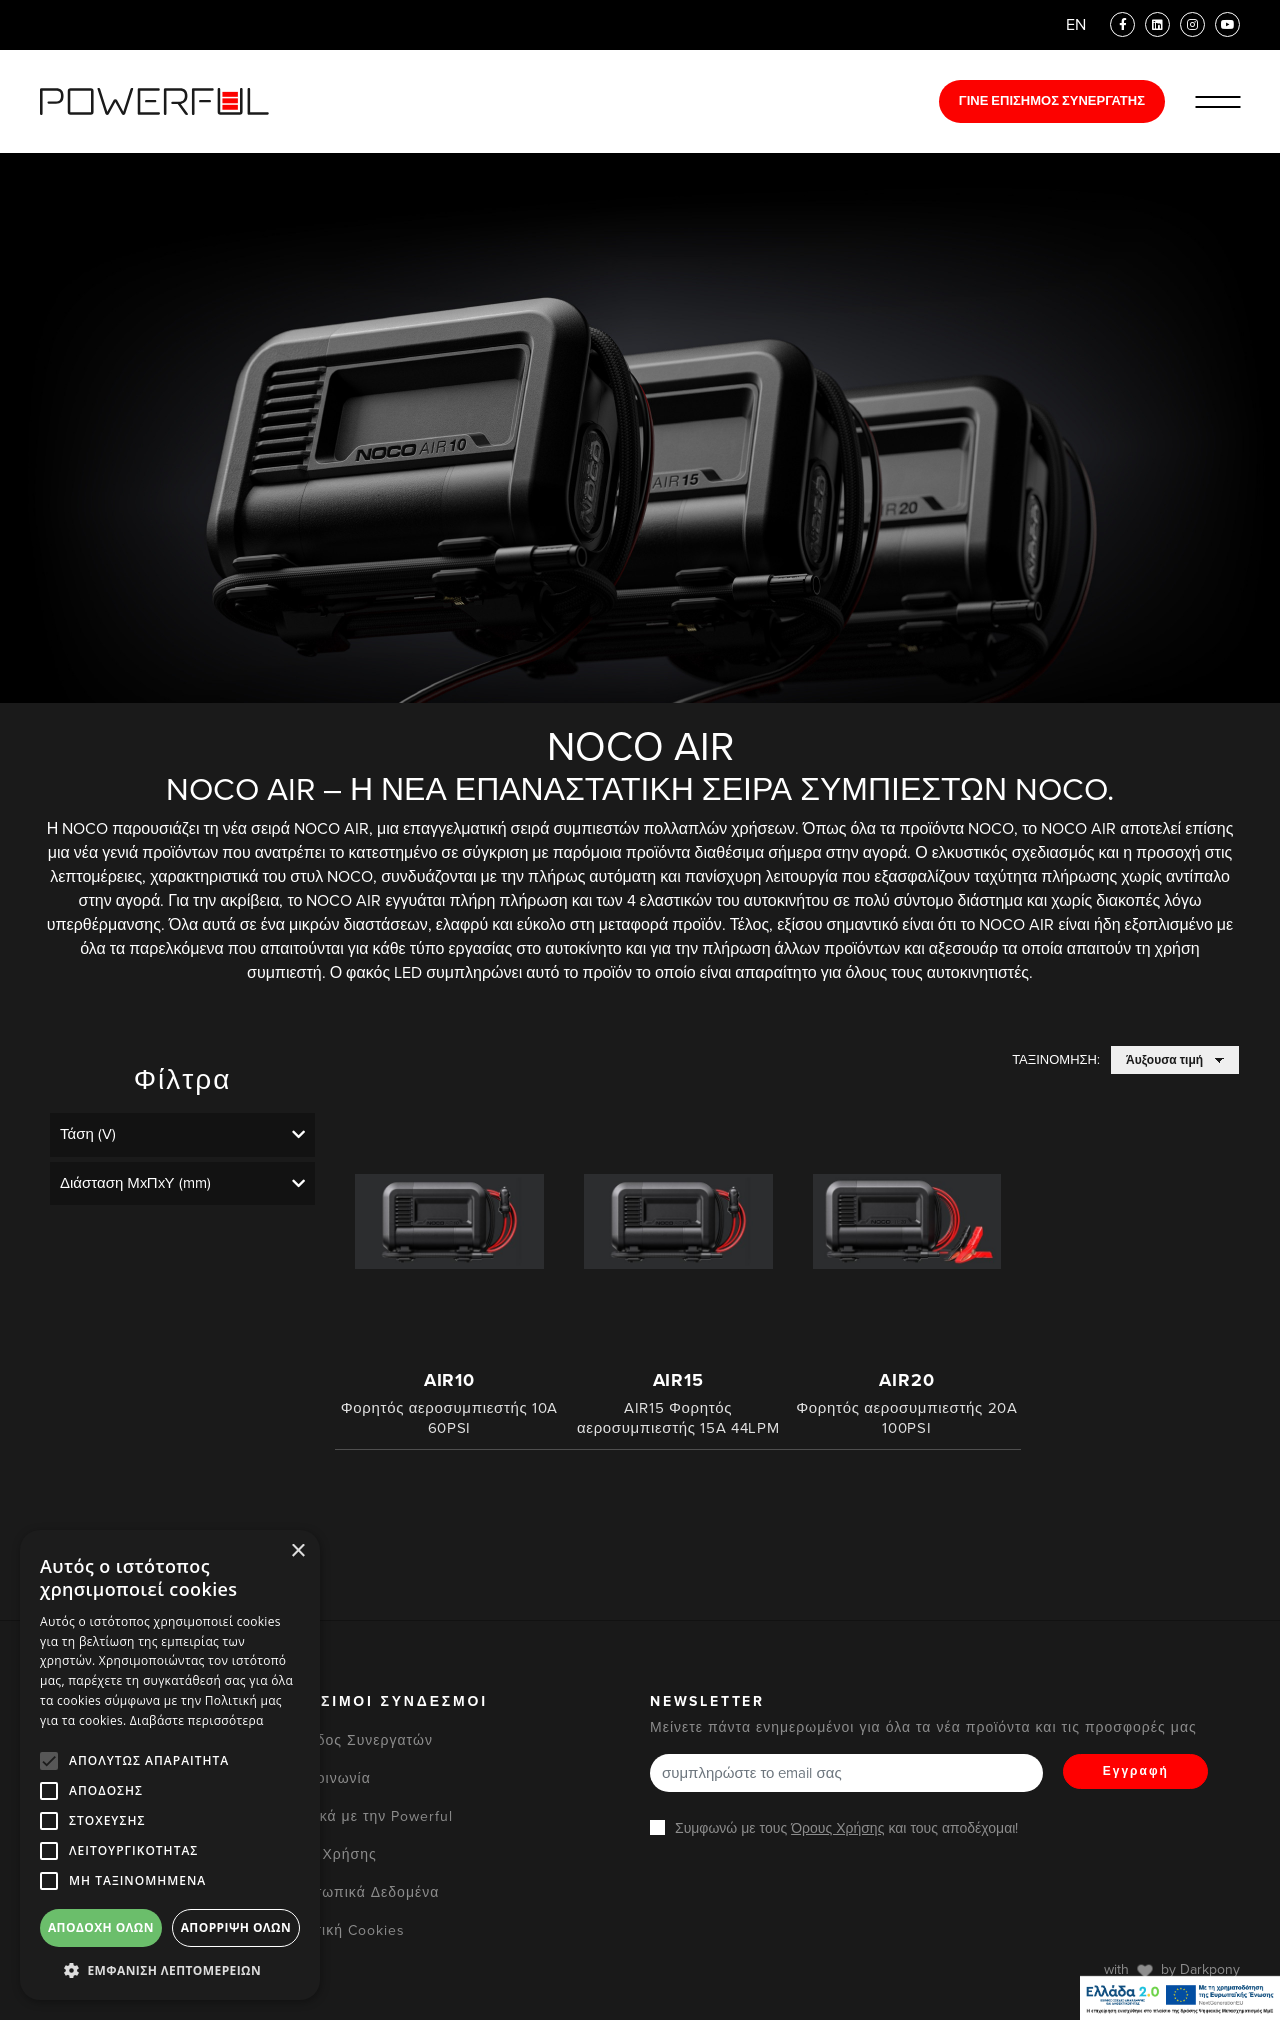 Image resolution: width=1280 pixels, height=2020 pixels. Describe the element at coordinates (837, 1828) in the screenshot. I see `Όρους Χρήσης` at that location.